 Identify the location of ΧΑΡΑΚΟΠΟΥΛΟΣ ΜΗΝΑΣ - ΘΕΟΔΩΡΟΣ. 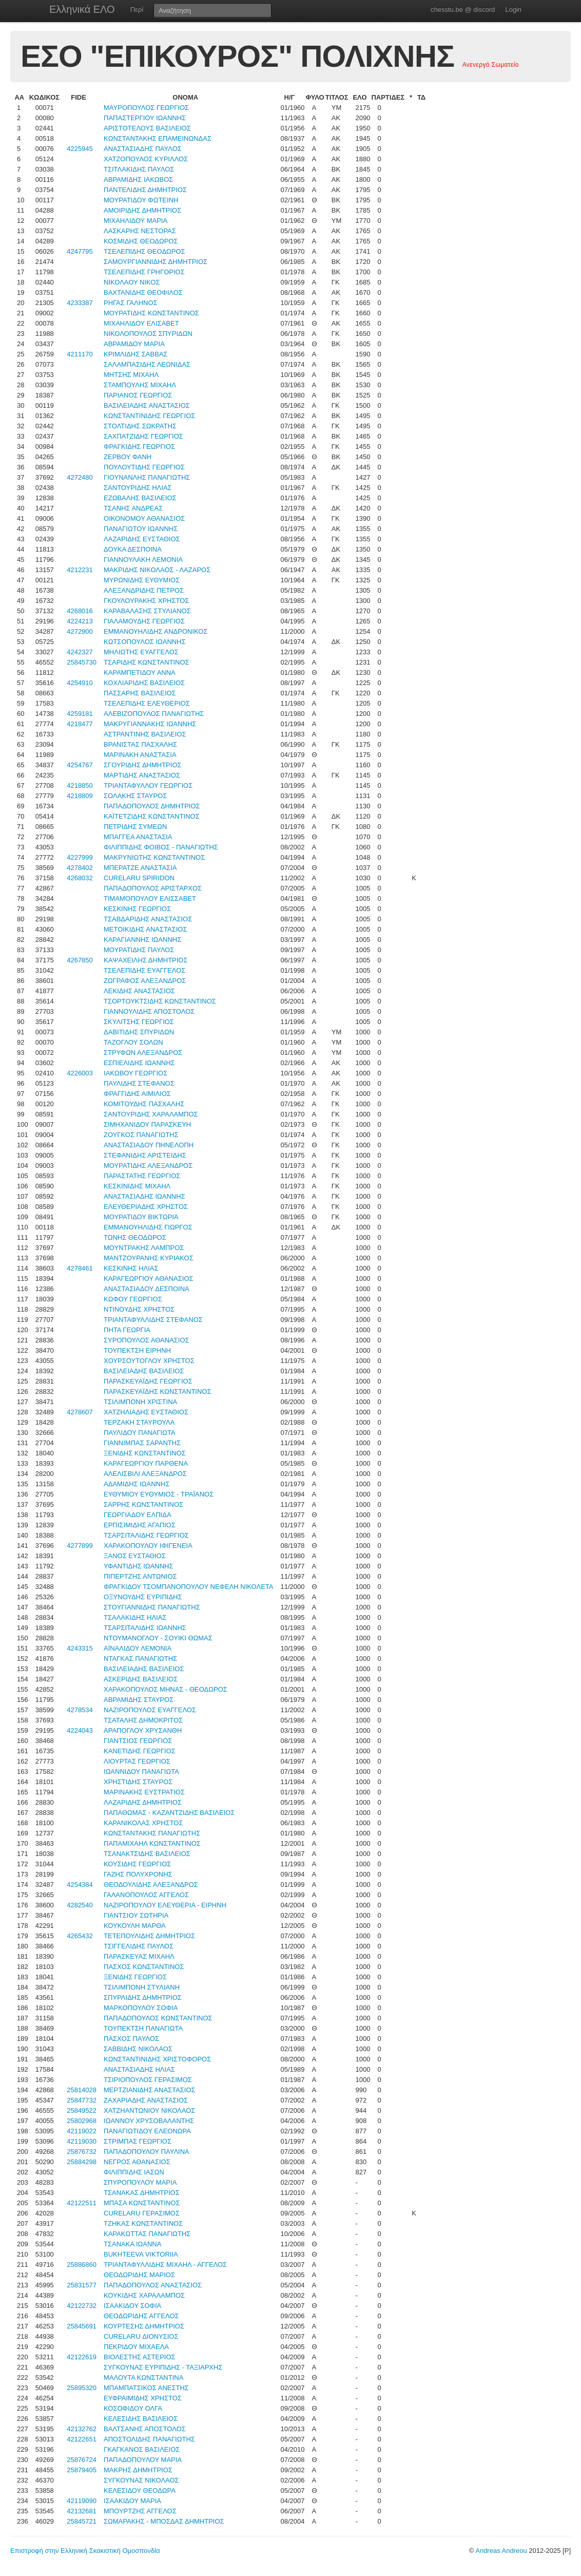
(165, 1689).